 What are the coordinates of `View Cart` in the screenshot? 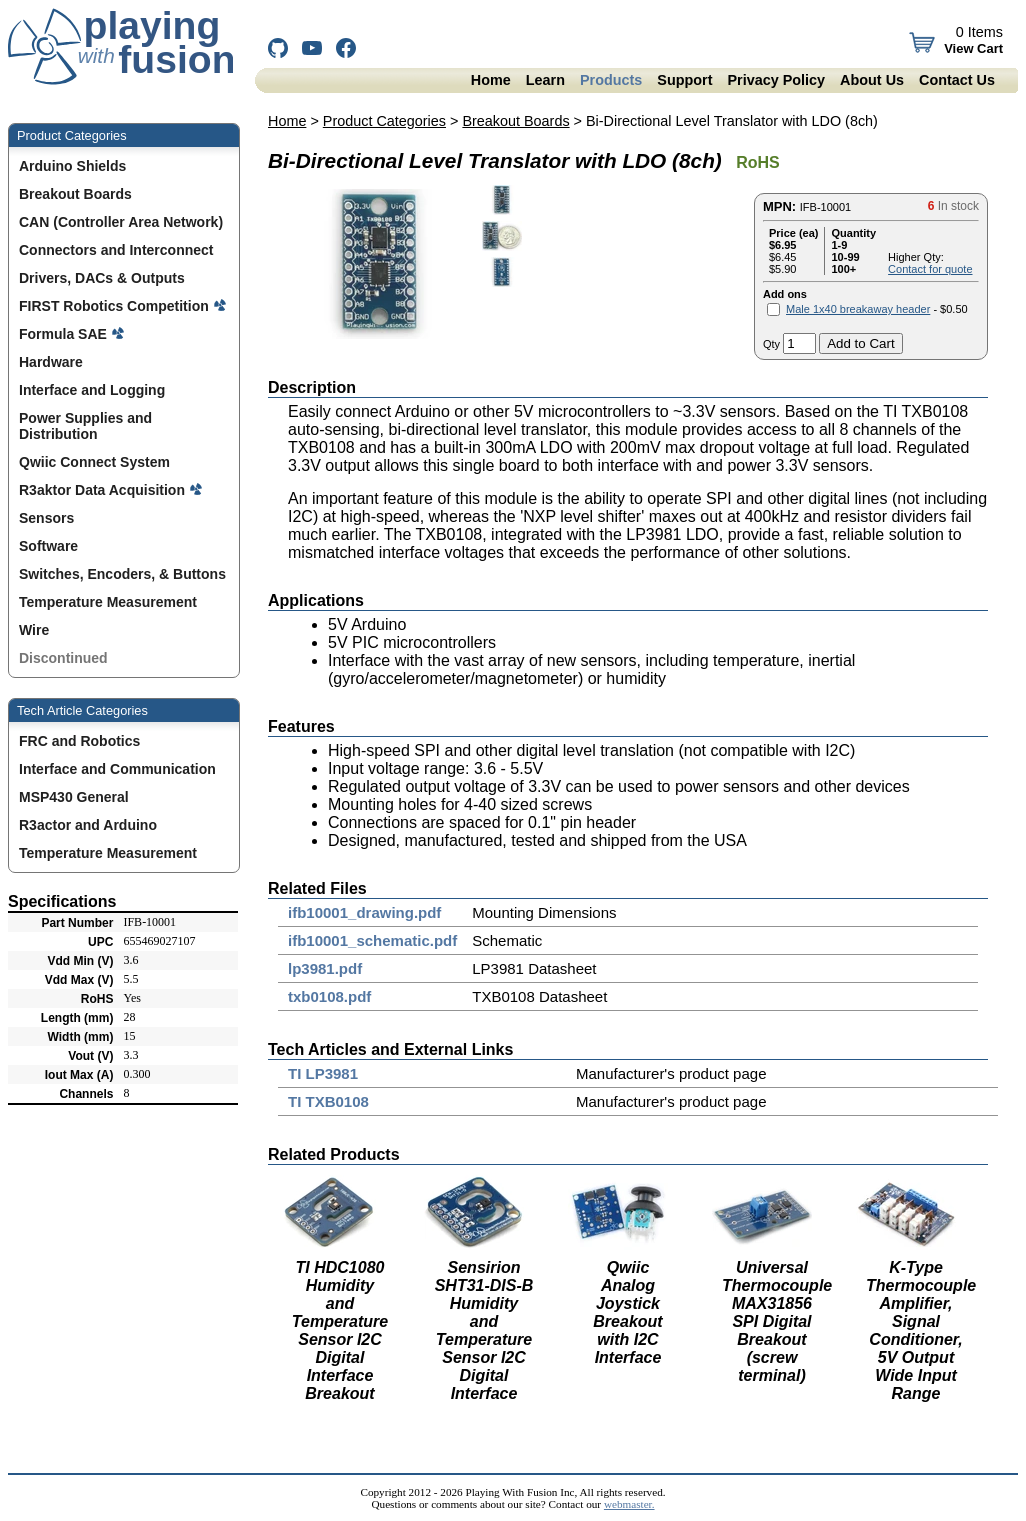 It's located at (971, 48).